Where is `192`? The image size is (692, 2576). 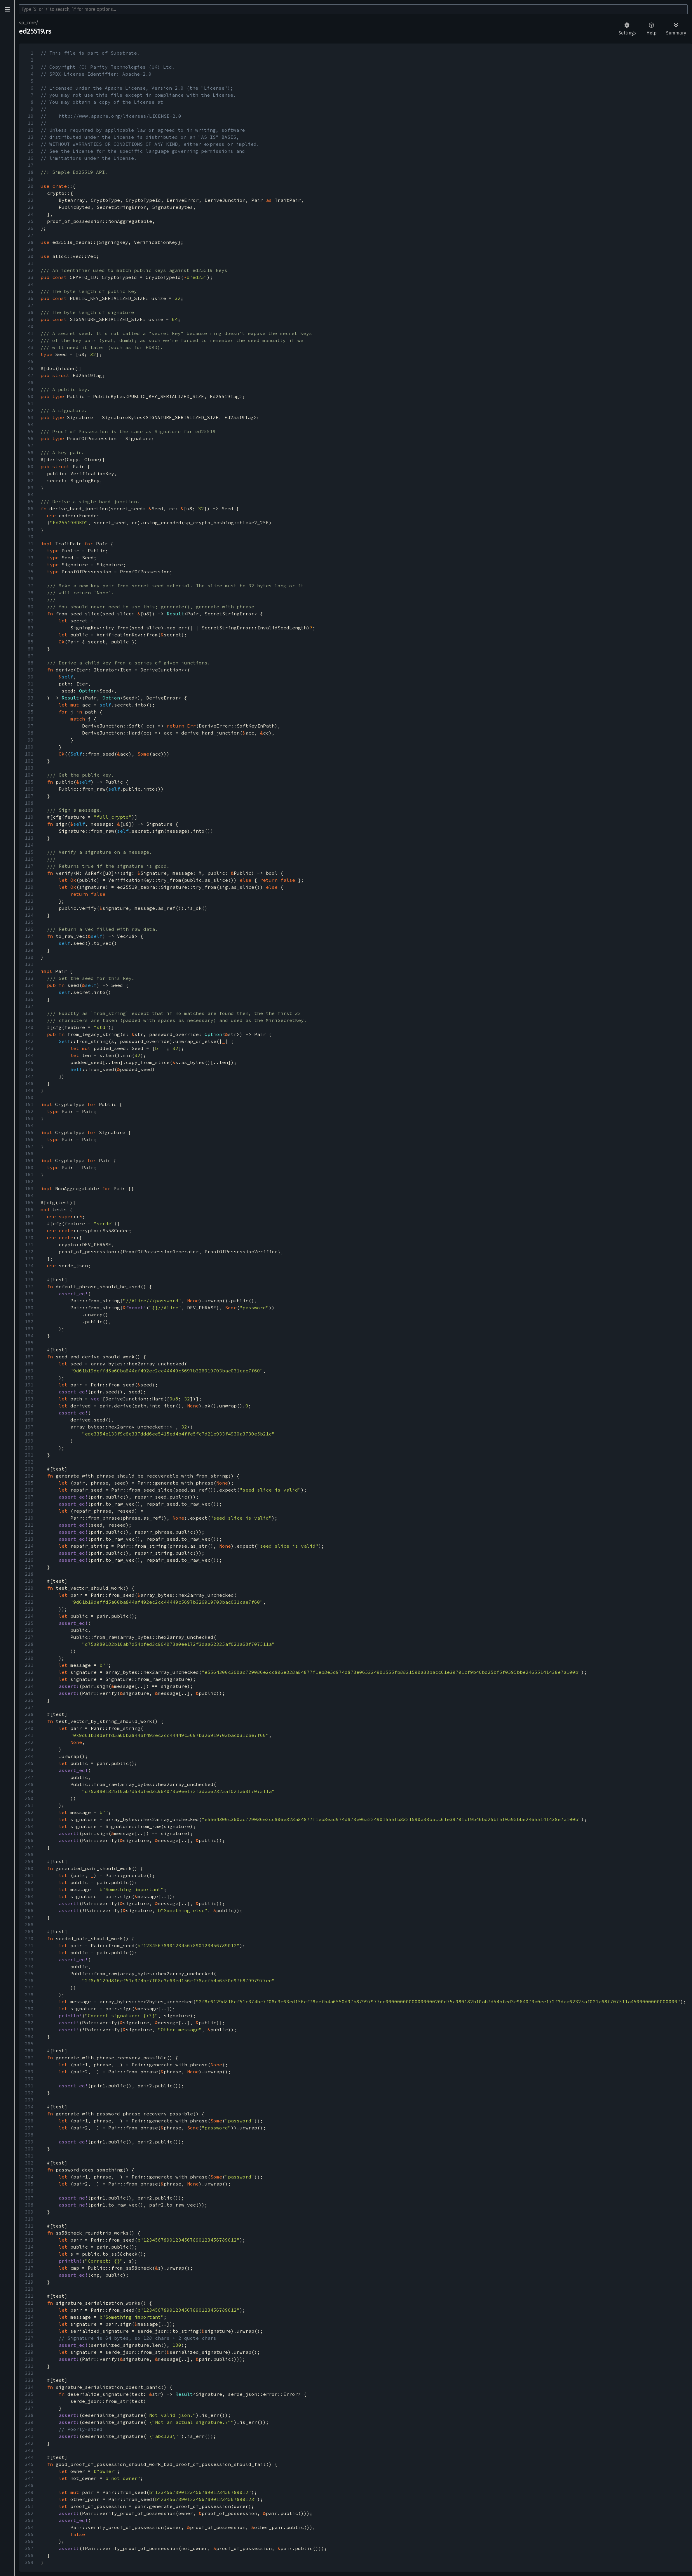
192 is located at coordinates (29, 1392).